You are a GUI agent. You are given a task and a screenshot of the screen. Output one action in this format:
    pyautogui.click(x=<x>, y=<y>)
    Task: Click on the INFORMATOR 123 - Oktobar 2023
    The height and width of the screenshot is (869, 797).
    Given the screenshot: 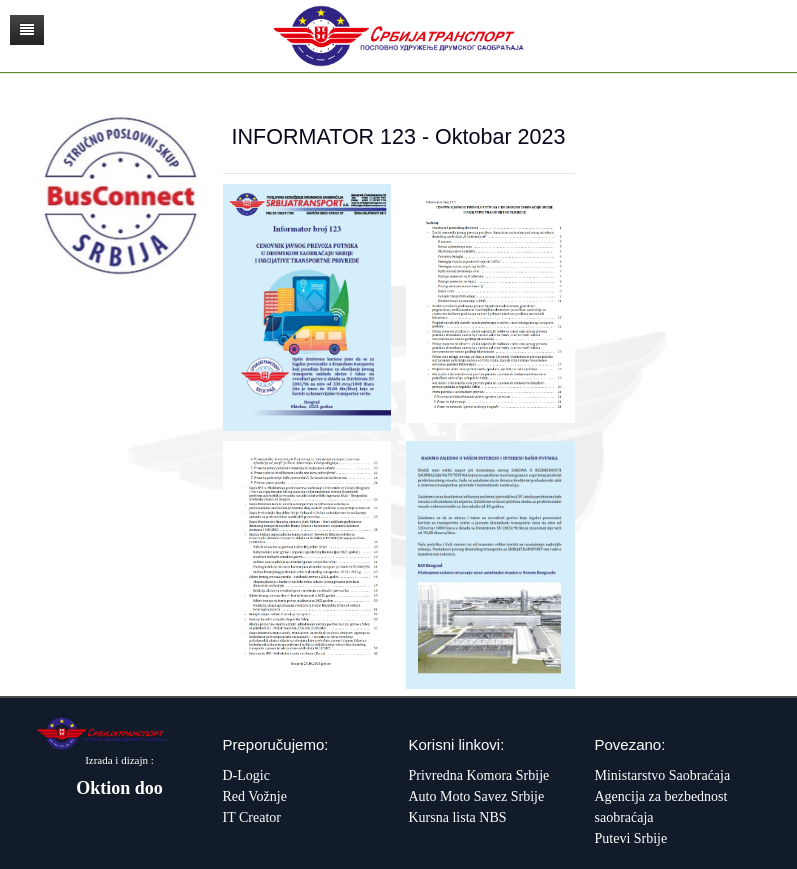 What is the action you would take?
    pyautogui.click(x=399, y=137)
    